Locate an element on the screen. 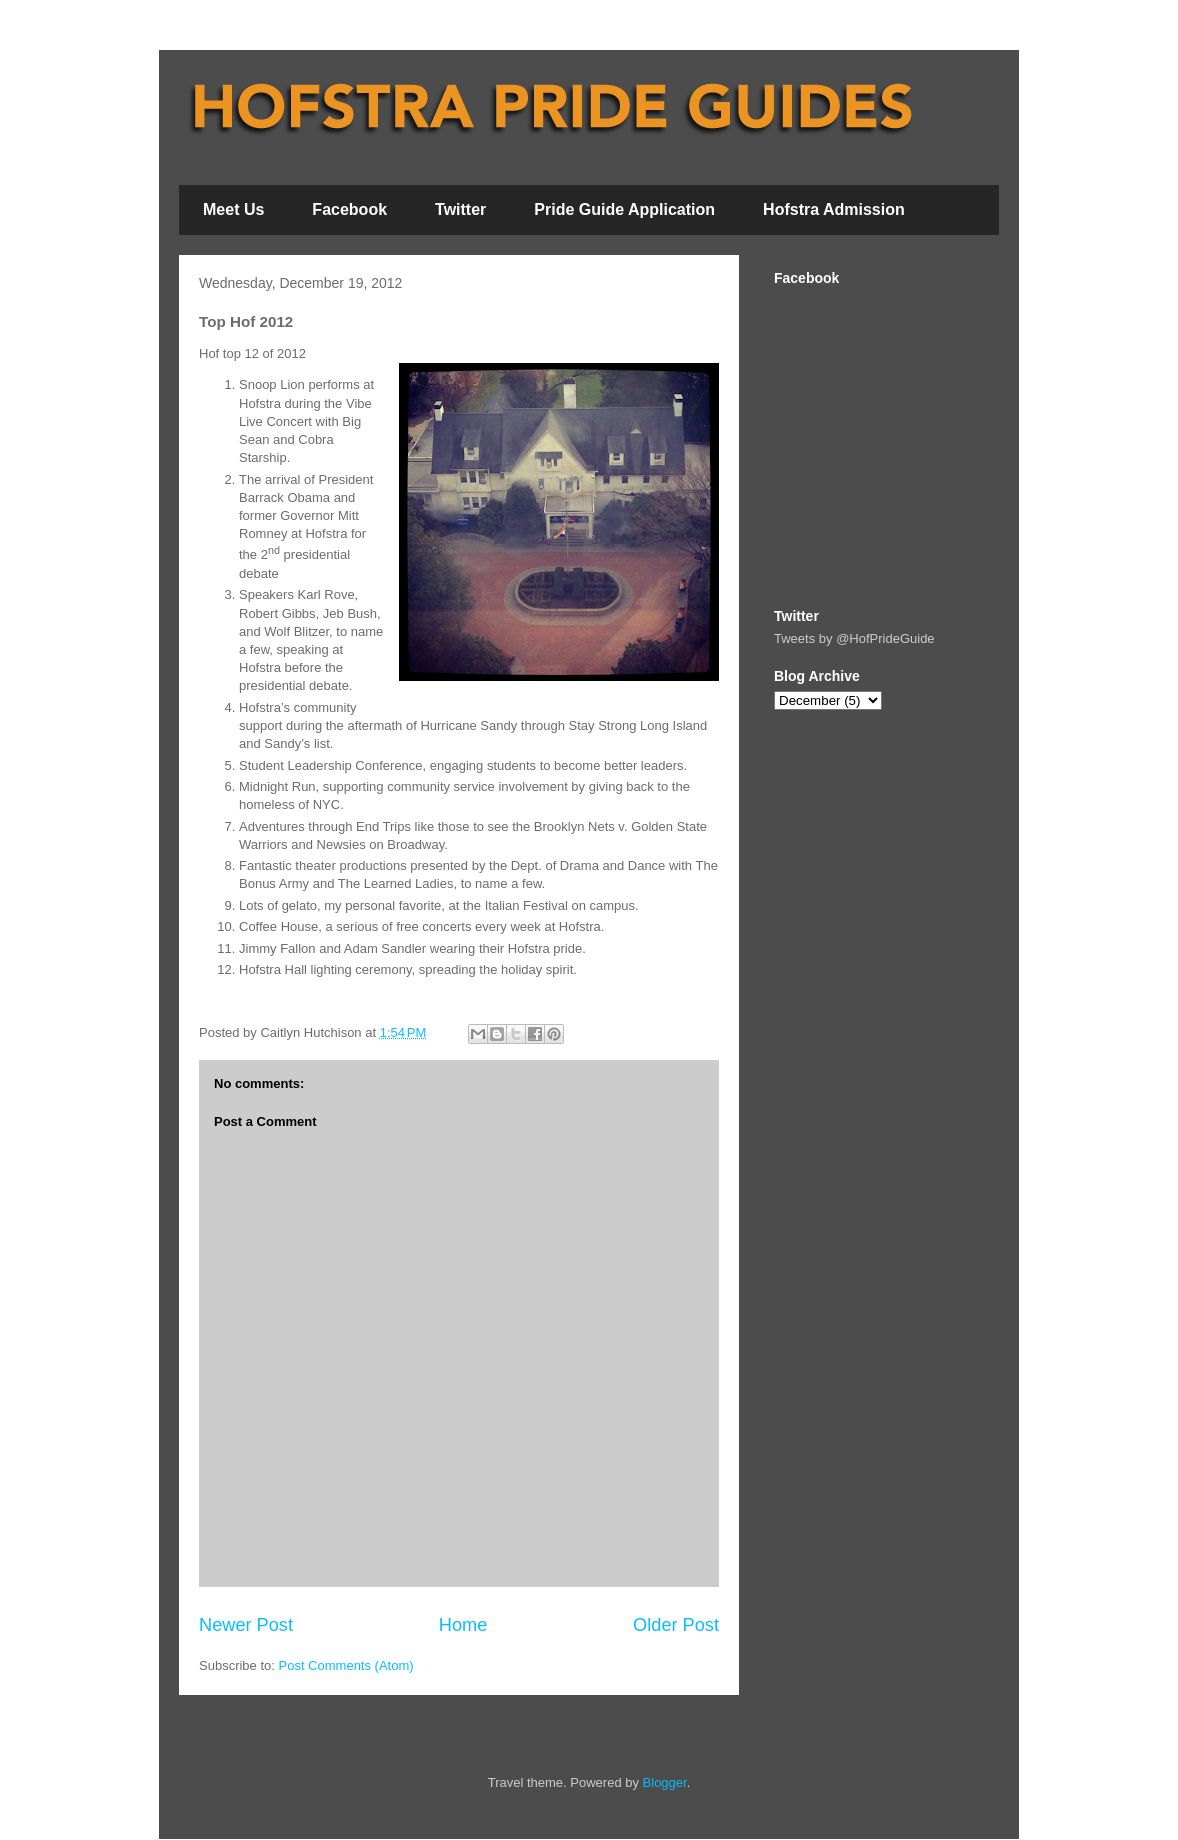  Home is located at coordinates (463, 1625).